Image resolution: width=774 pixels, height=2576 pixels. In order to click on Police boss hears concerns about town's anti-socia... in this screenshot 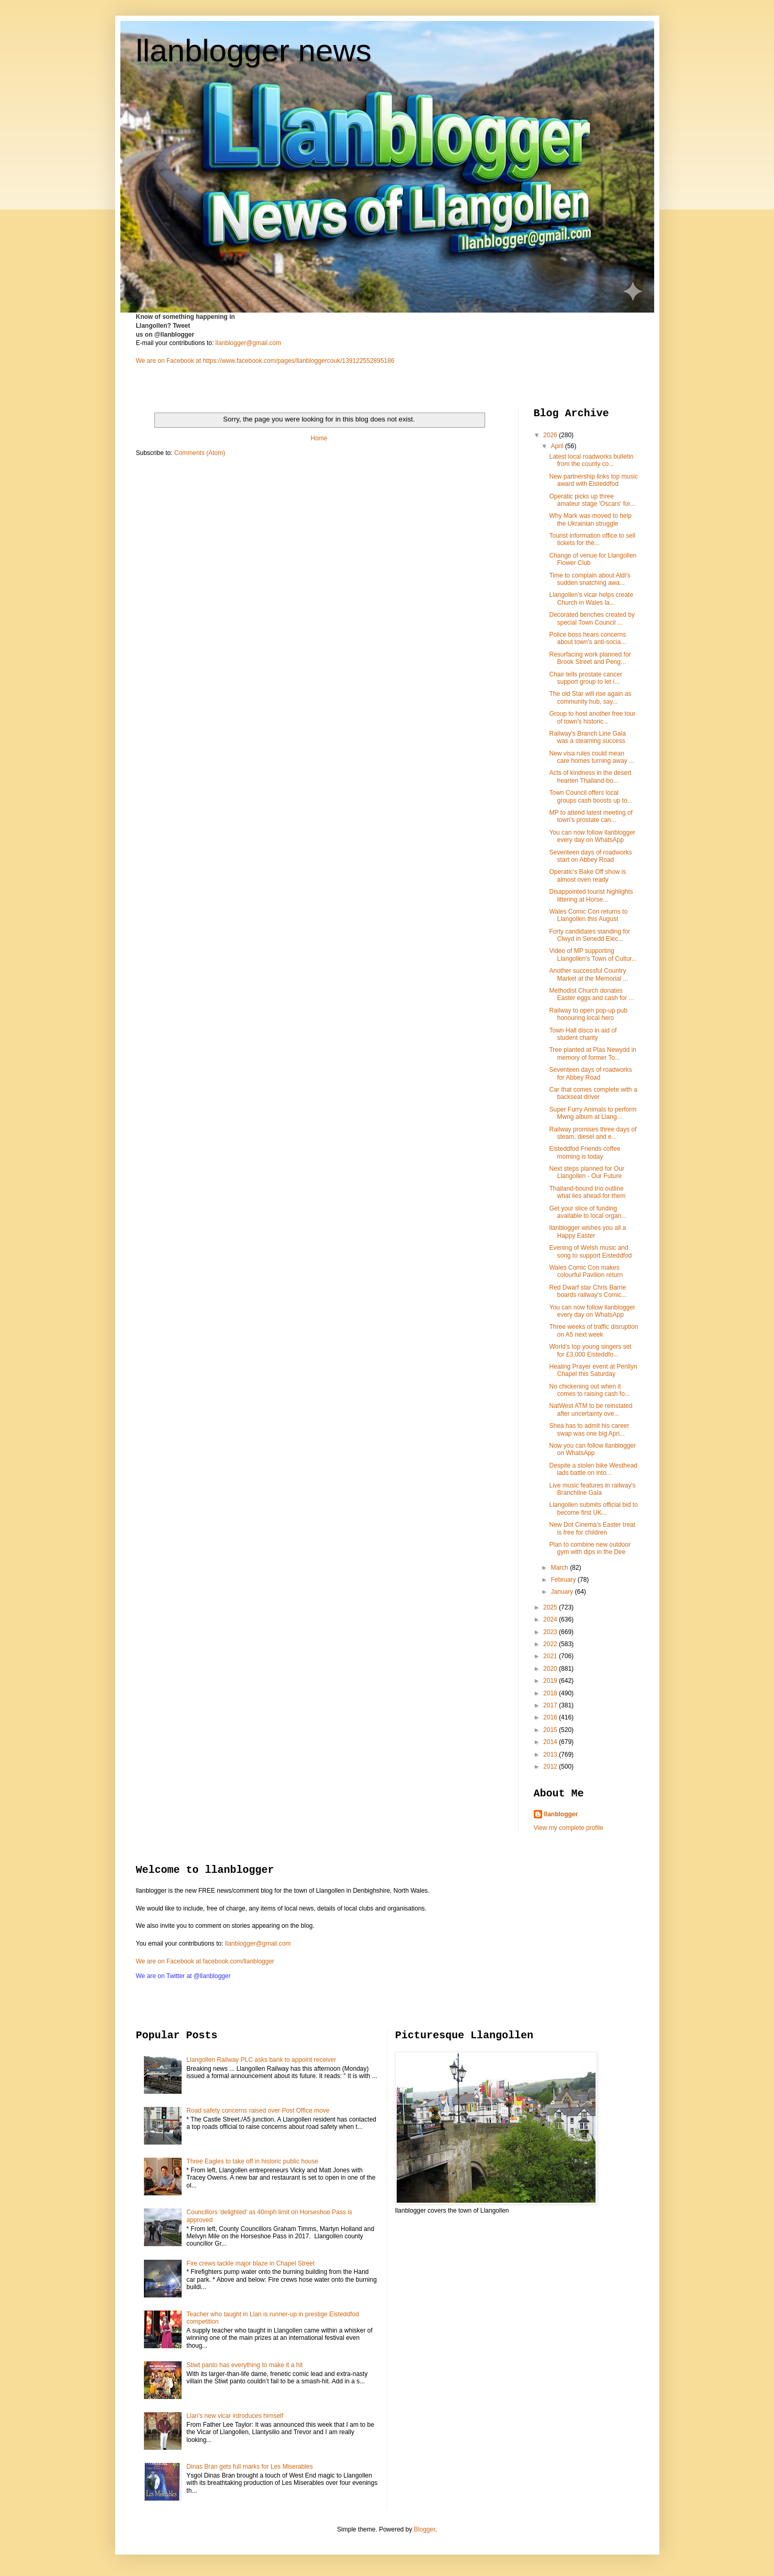, I will do `click(587, 638)`.